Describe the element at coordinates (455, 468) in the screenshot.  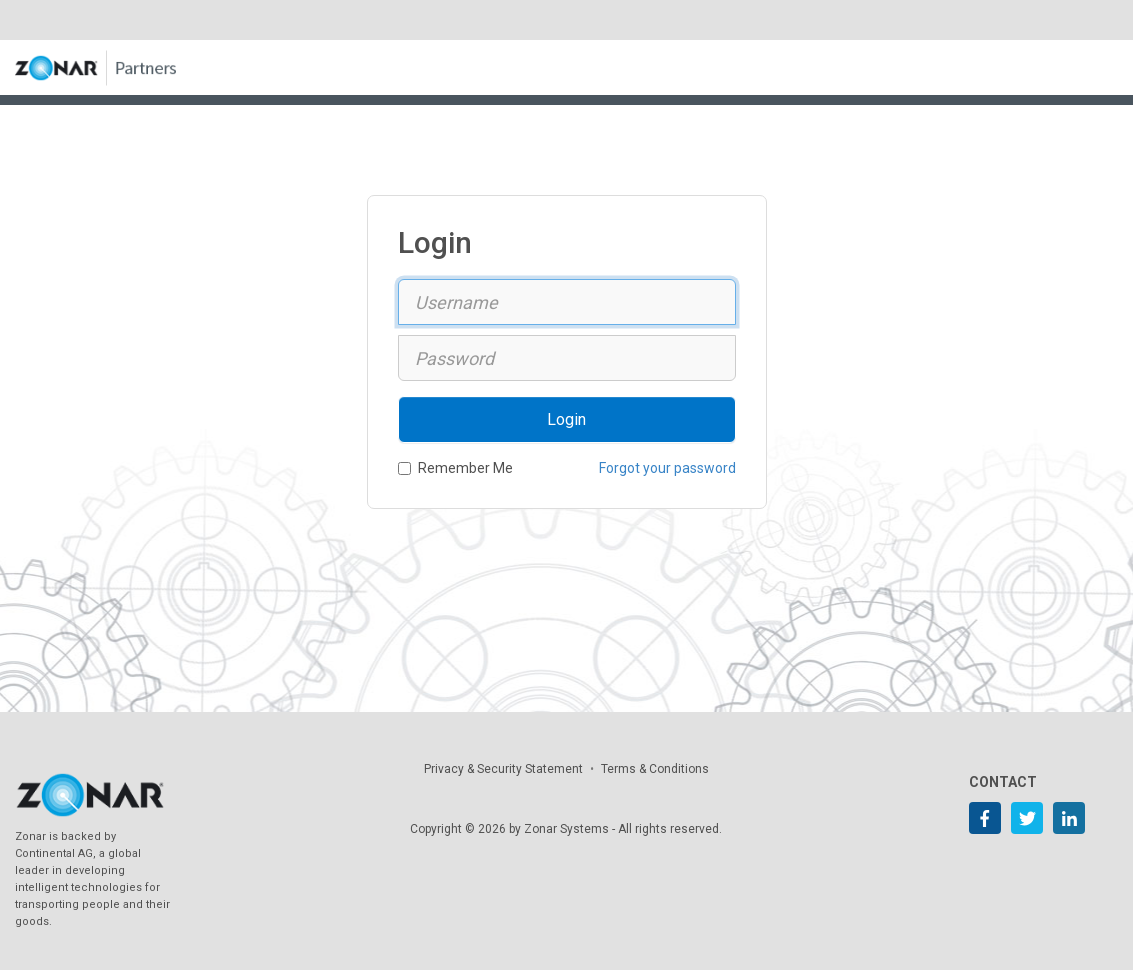
I see `Remember Me` at that location.